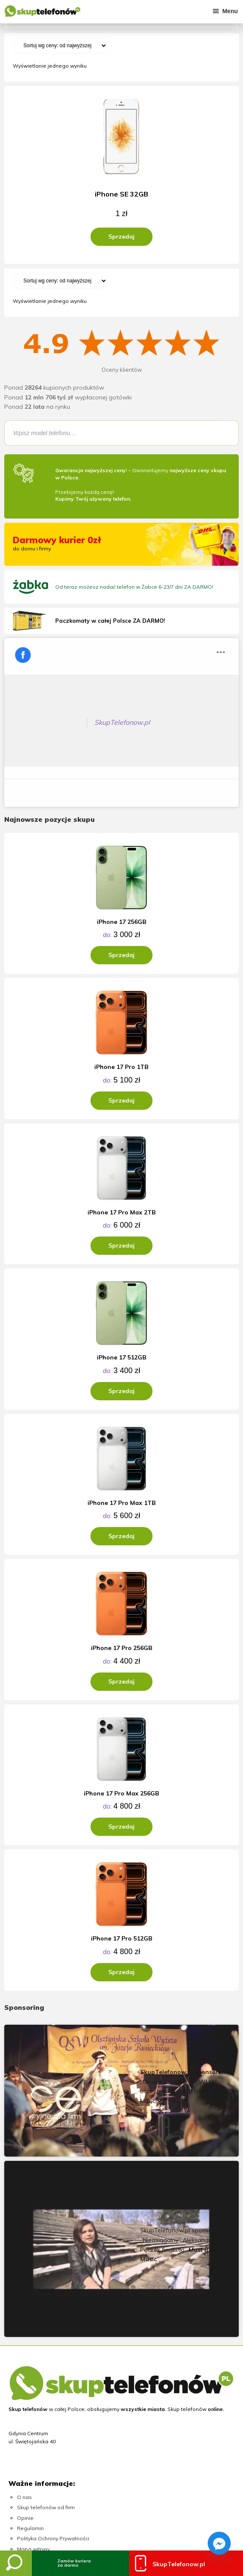  Describe the element at coordinates (57, 645) in the screenshot. I see `SkupTelefonow.pl` at that location.